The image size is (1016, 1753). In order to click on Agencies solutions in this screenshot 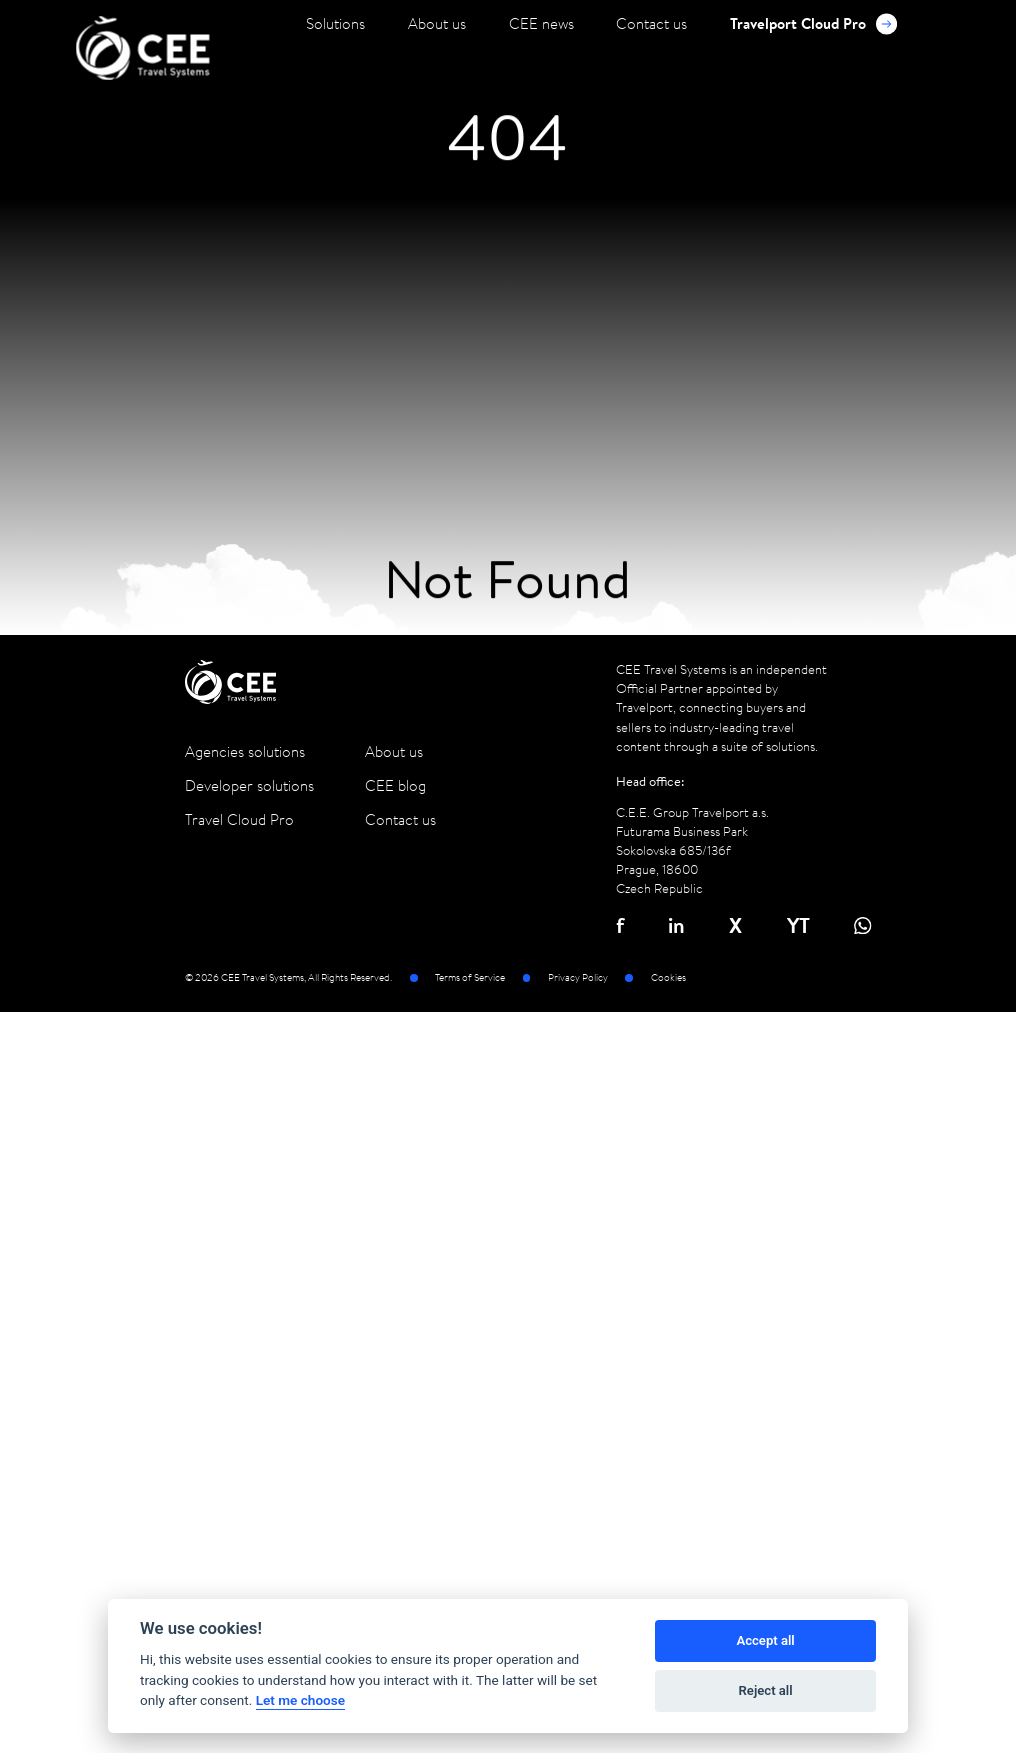, I will do `click(245, 751)`.